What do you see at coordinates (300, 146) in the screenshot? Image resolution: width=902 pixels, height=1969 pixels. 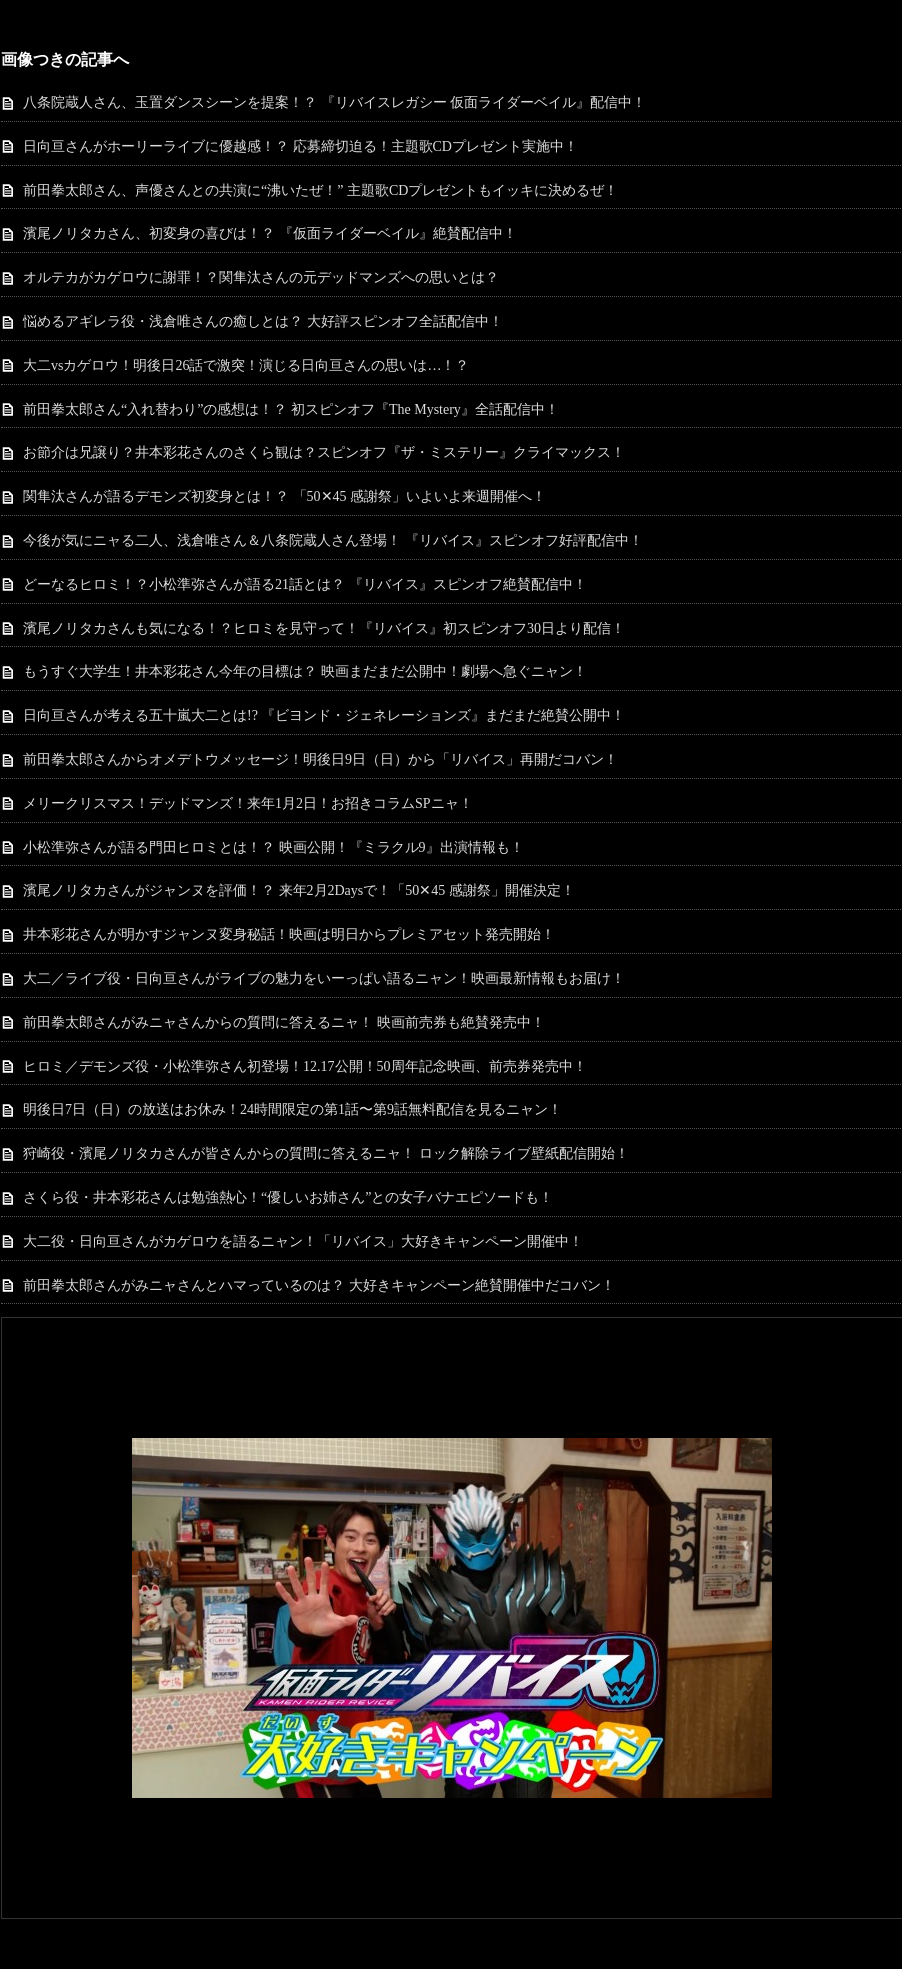 I see `日向亘さんがホーリーライブに優越感！？ 応募締切迫る！主題歌CDプレゼント実施中！` at bounding box center [300, 146].